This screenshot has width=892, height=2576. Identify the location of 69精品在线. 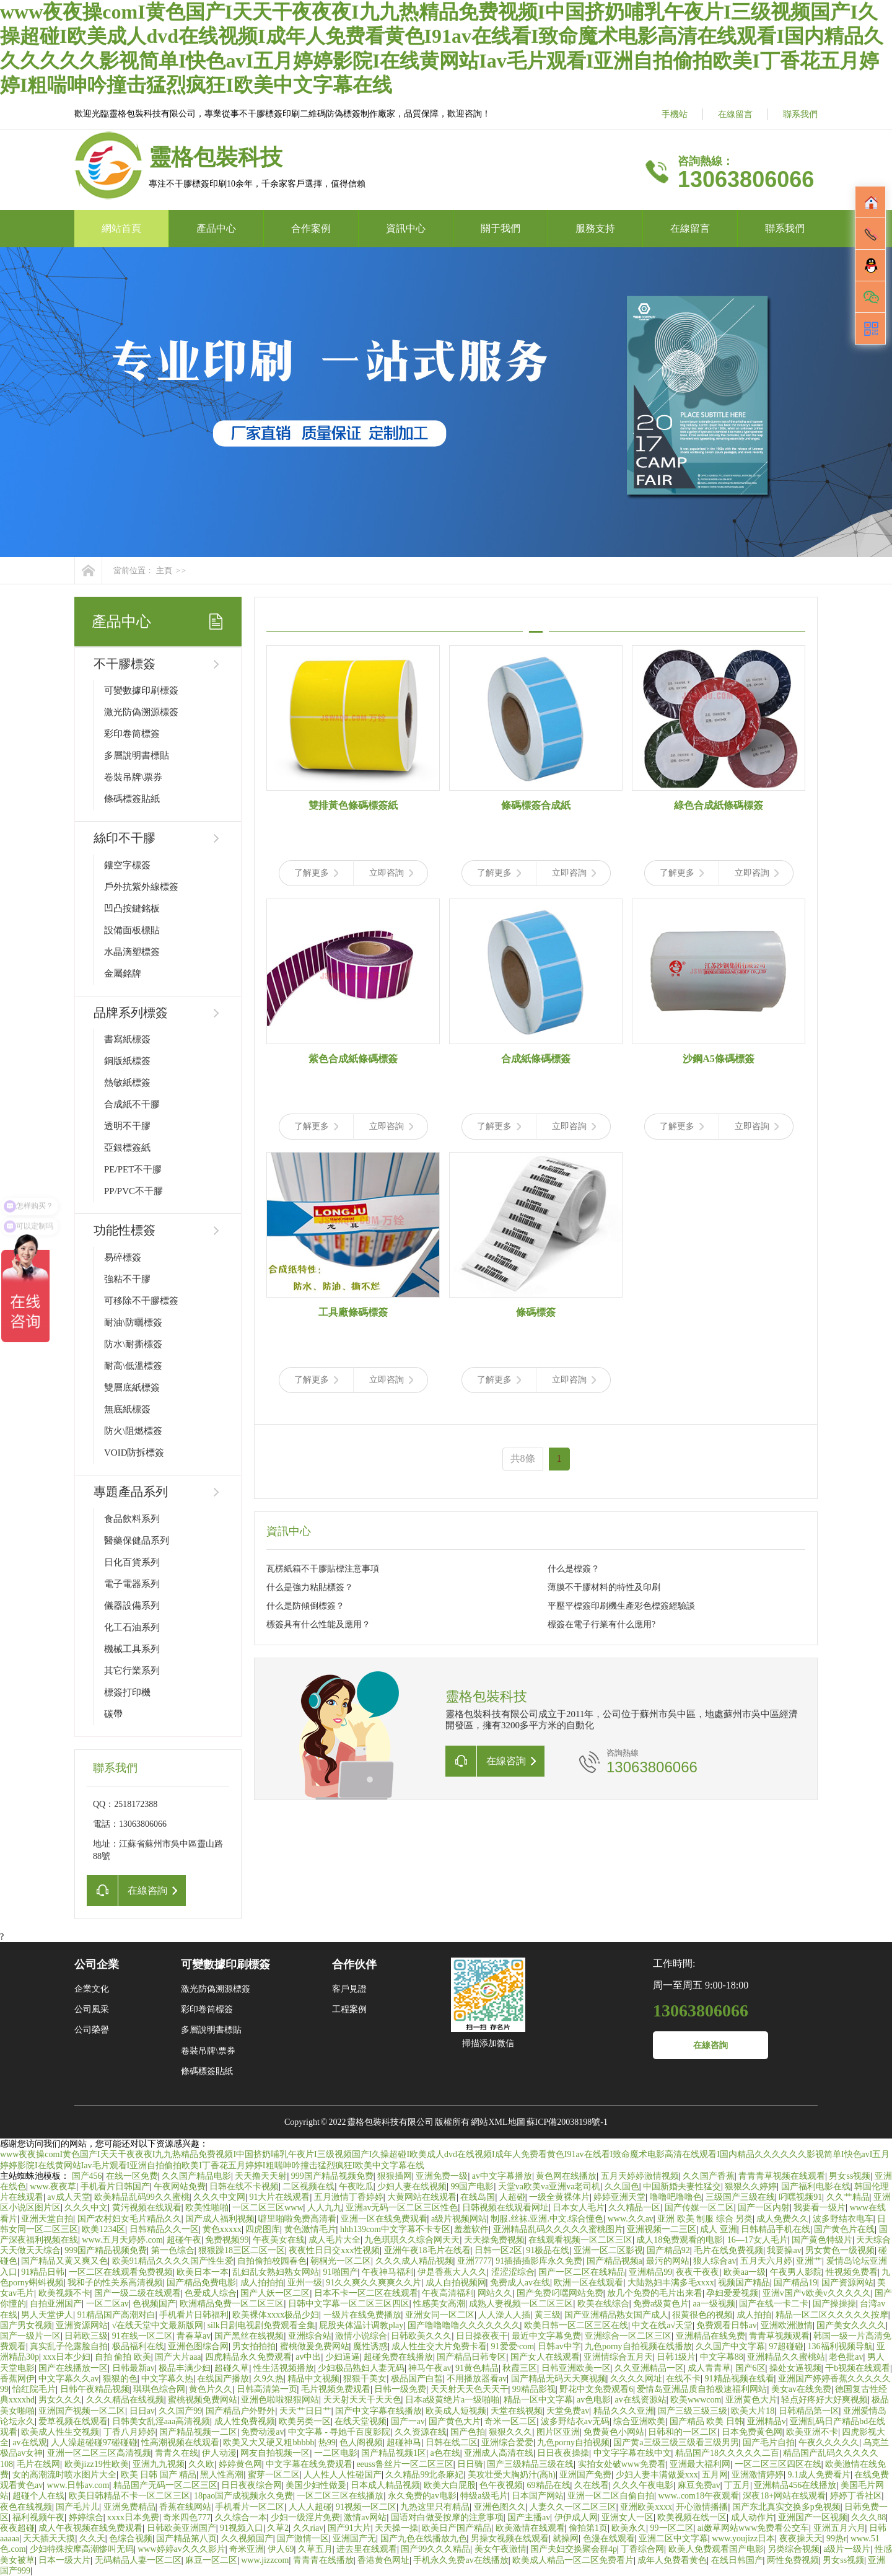
(549, 2485).